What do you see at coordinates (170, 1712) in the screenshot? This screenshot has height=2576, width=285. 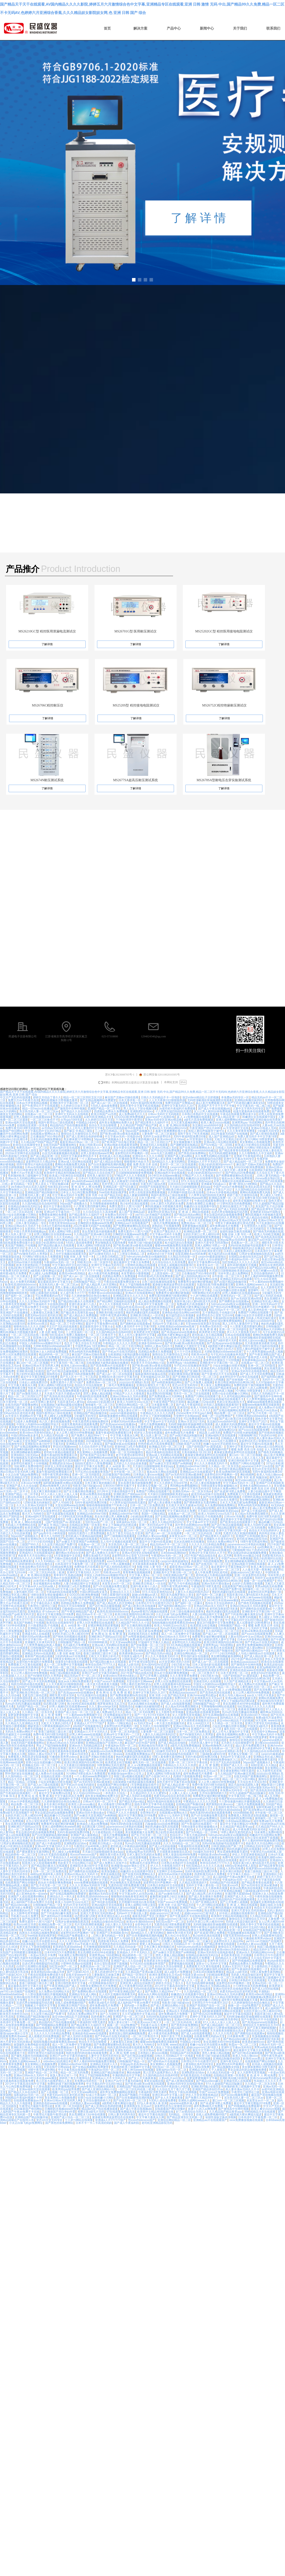 I see `女人大荫蒂毛茸茸视频` at bounding box center [170, 1712].